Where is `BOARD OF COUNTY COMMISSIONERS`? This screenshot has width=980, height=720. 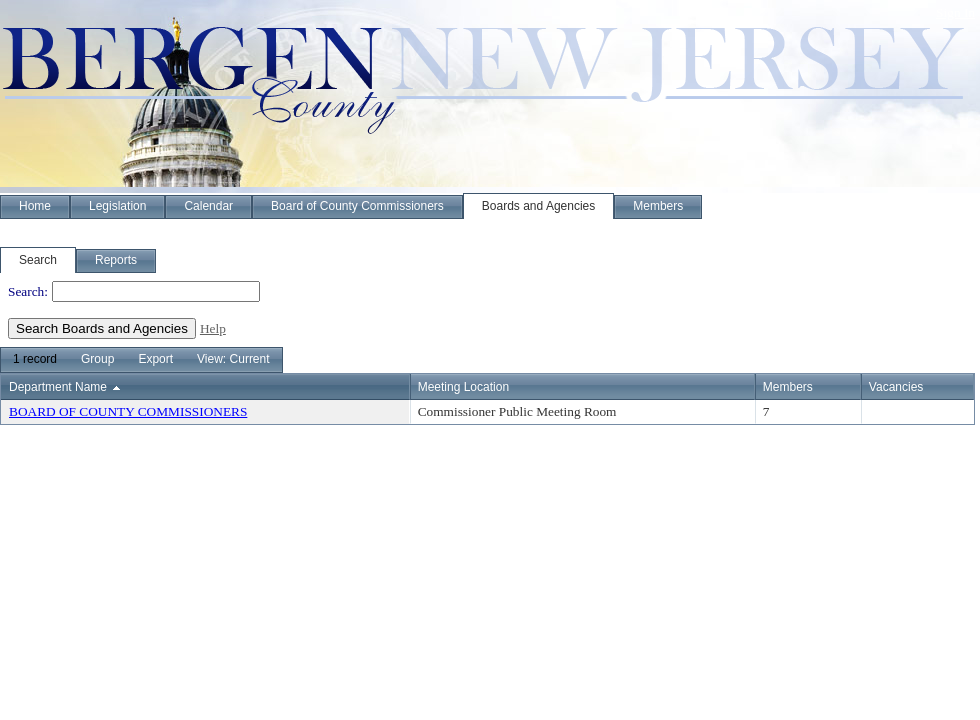 BOARD OF COUNTY COMMISSIONERS is located at coordinates (128, 411).